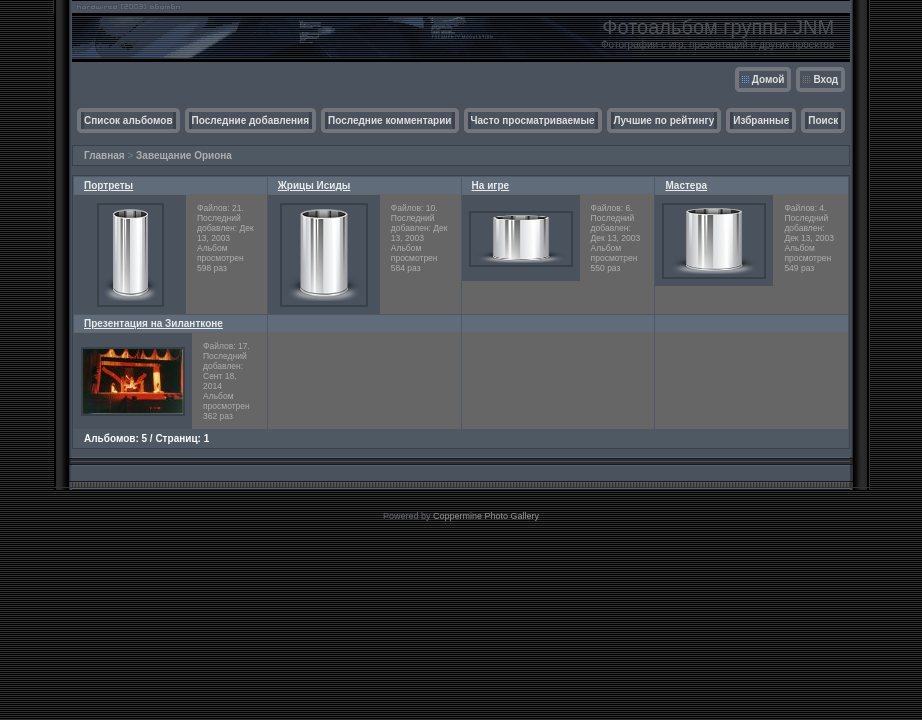  What do you see at coordinates (823, 120) in the screenshot?
I see `Поиск` at bounding box center [823, 120].